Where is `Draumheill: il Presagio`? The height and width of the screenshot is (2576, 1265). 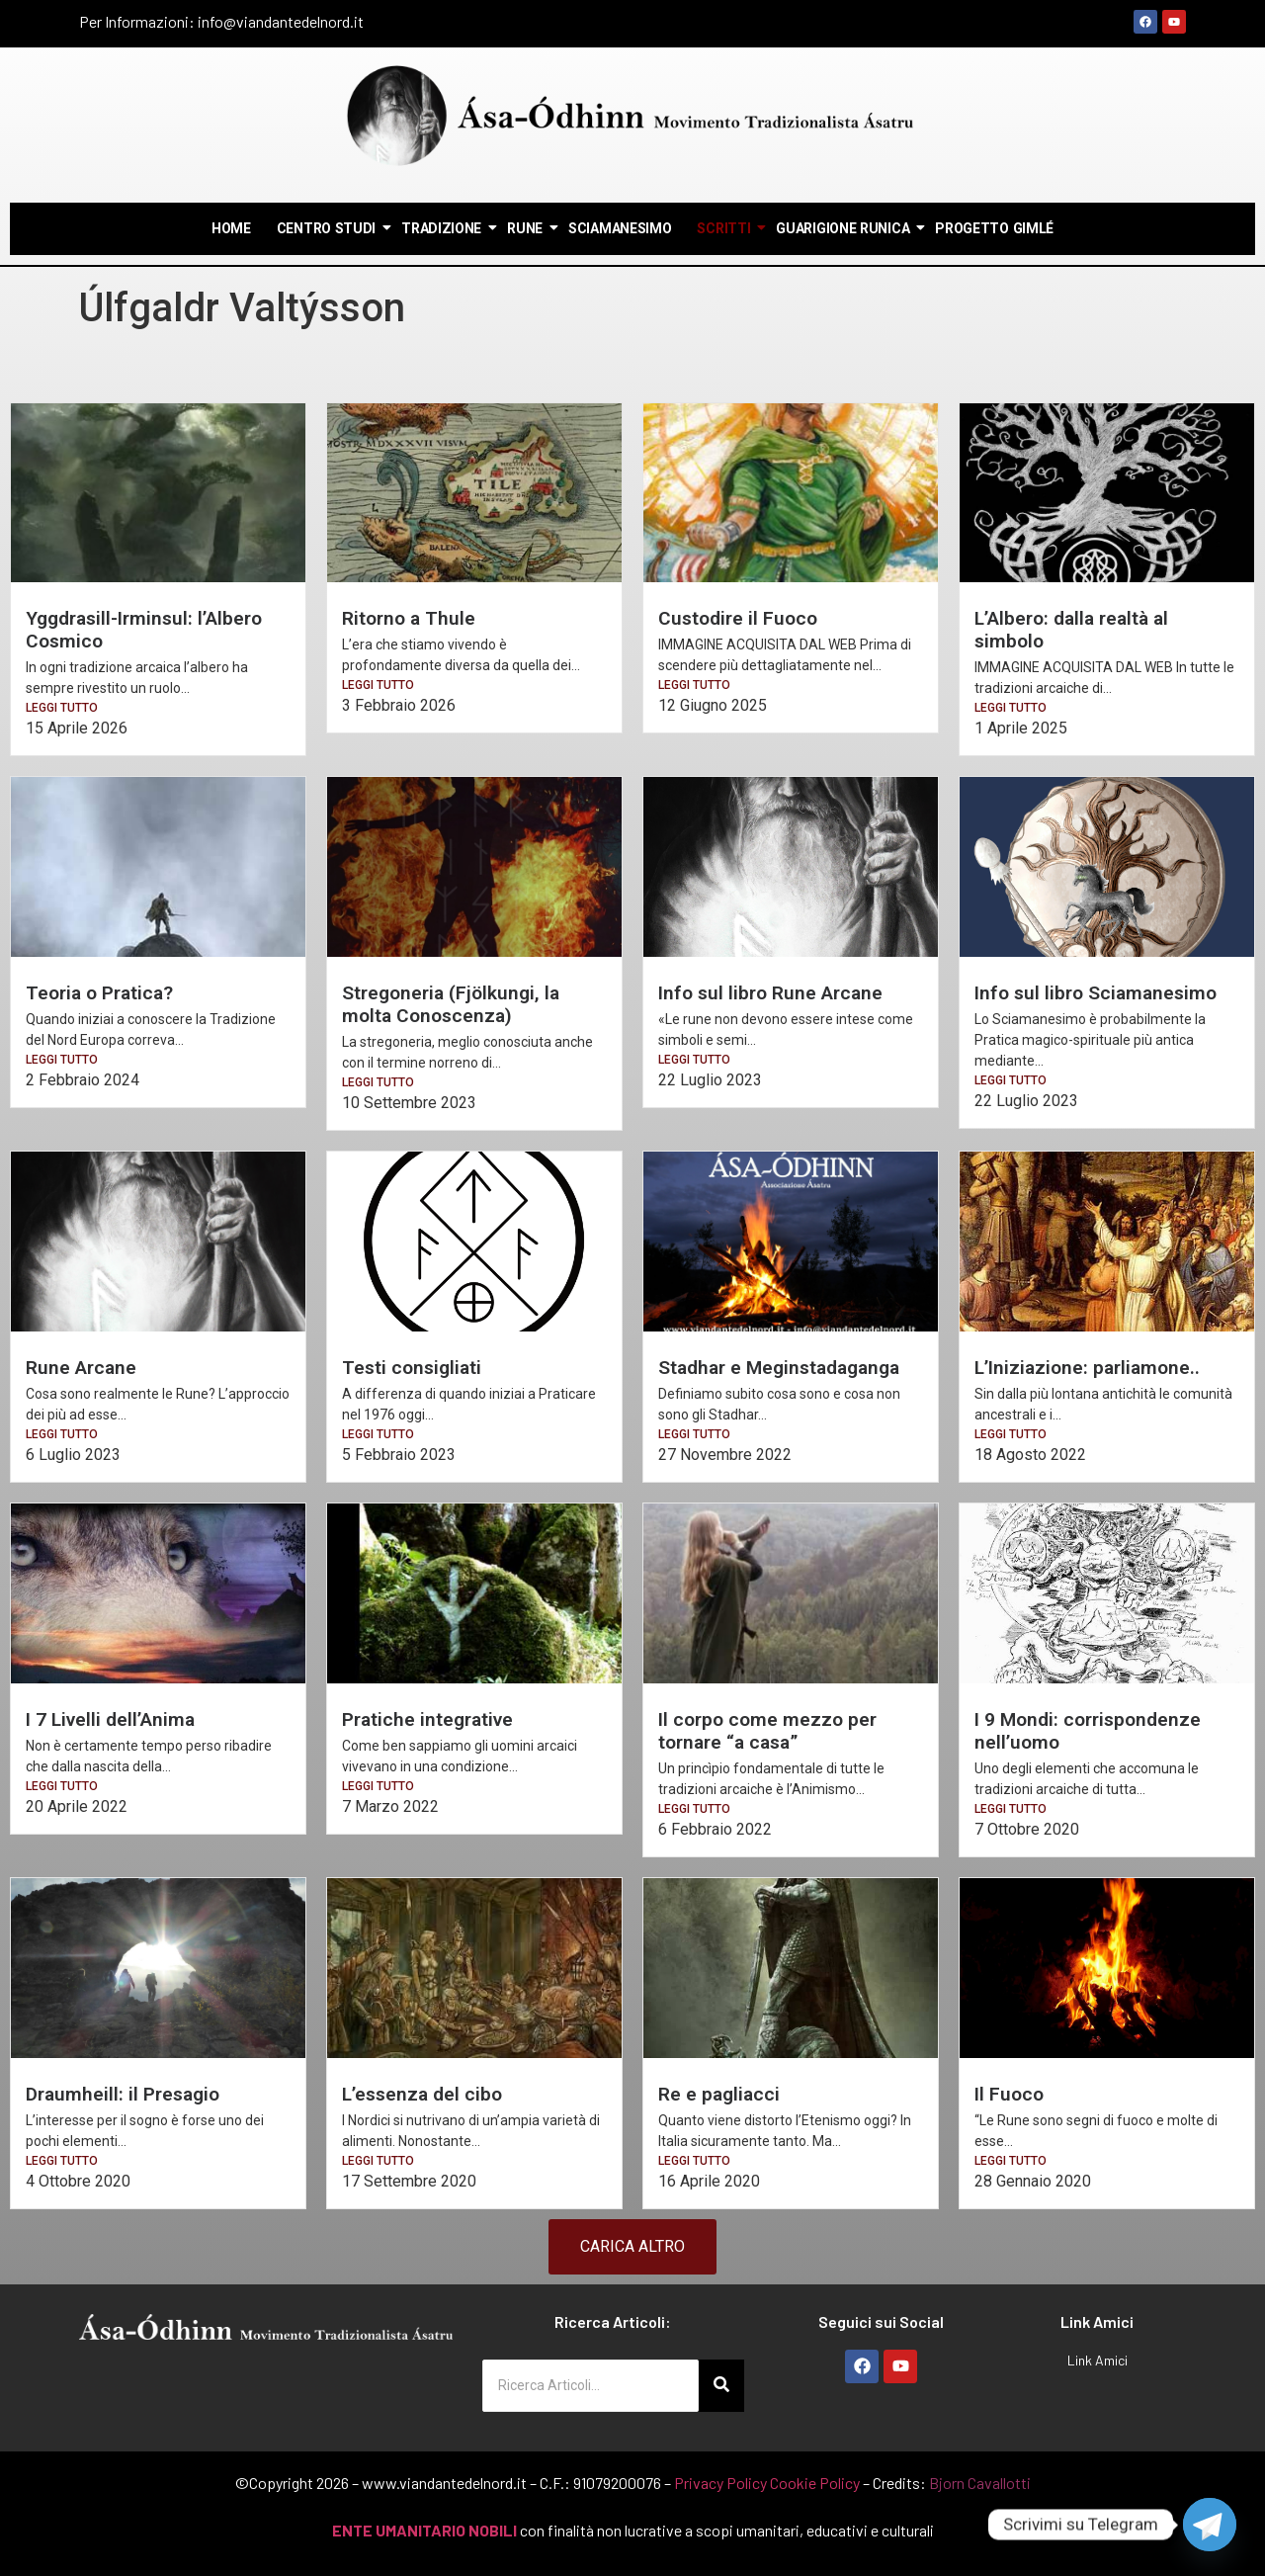 Draumheill: il Presagio is located at coordinates (122, 2094).